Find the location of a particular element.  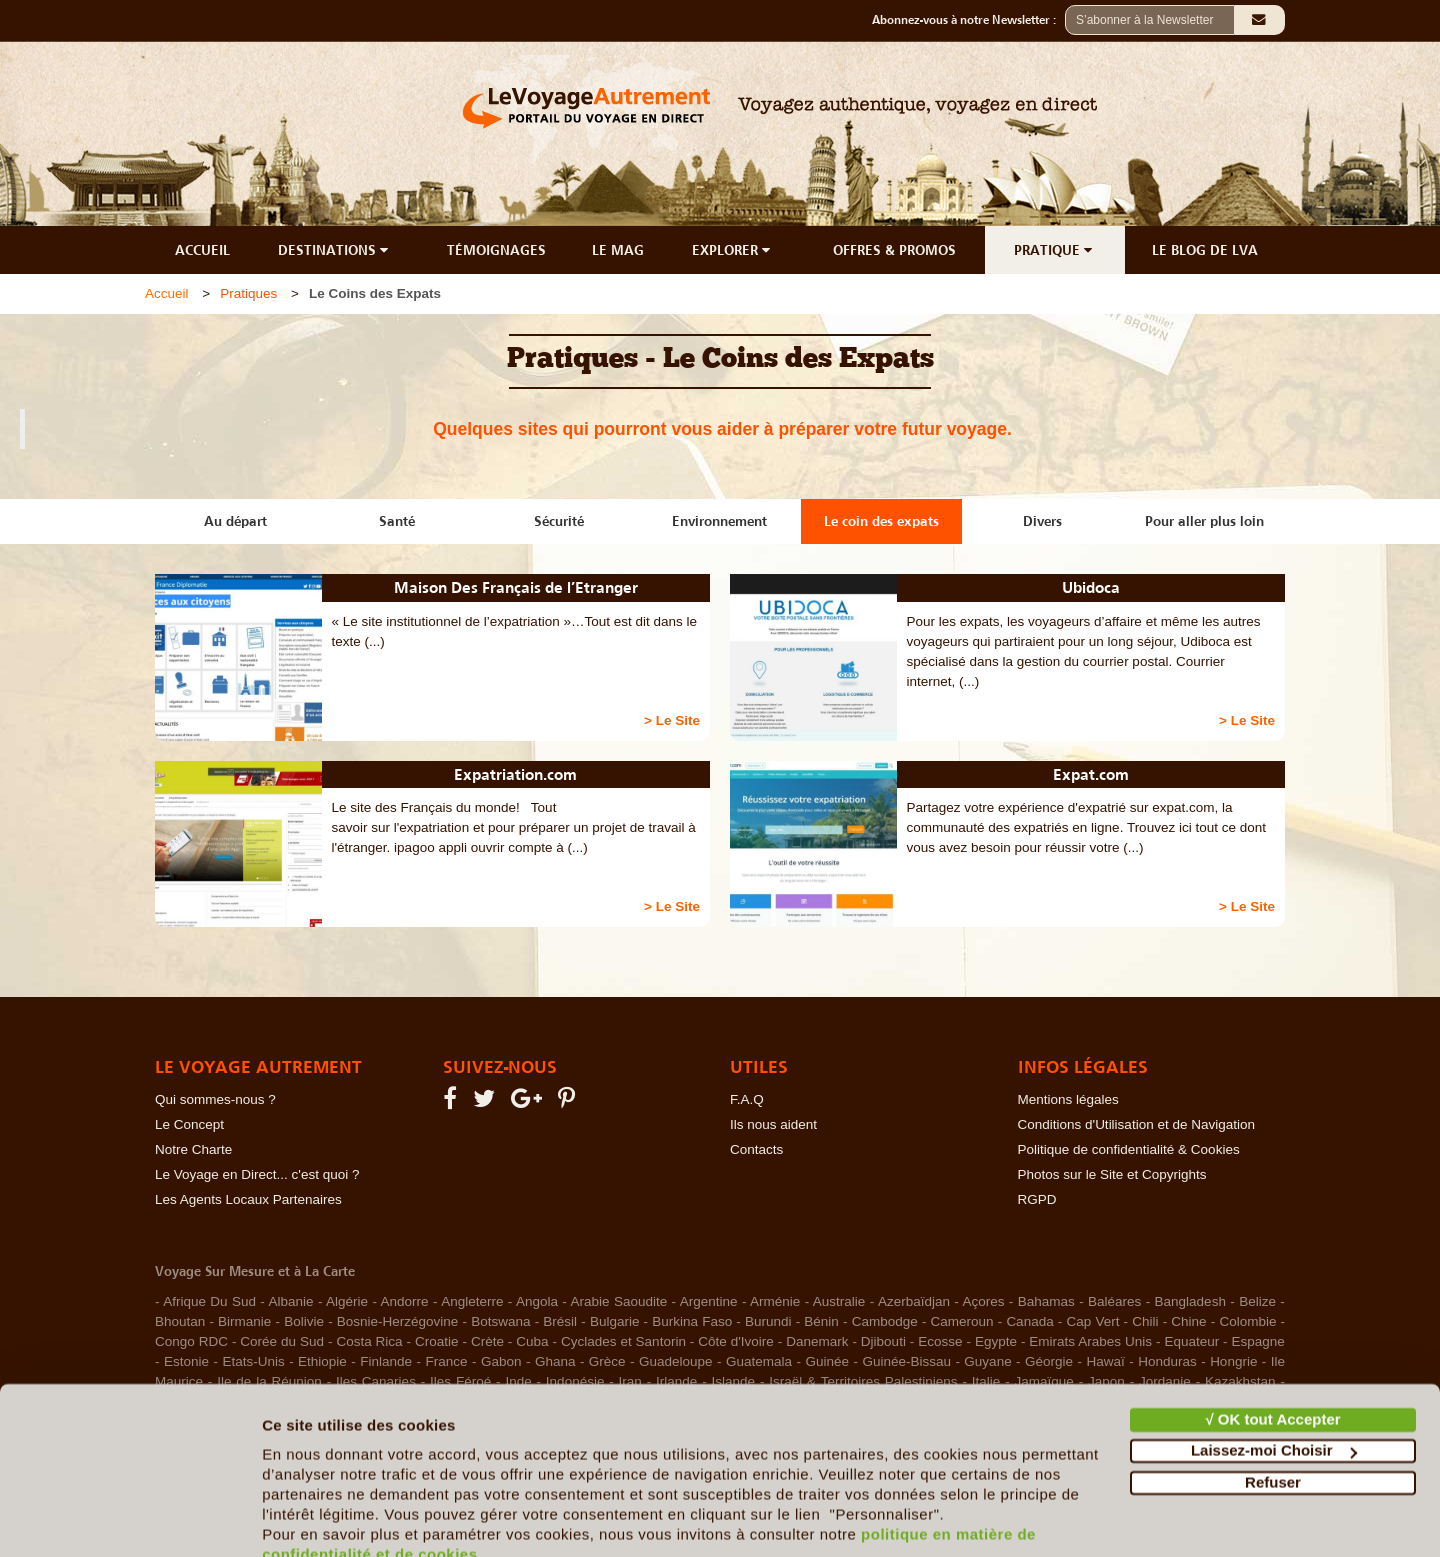

Mentions légales is located at coordinates (1068, 1099).